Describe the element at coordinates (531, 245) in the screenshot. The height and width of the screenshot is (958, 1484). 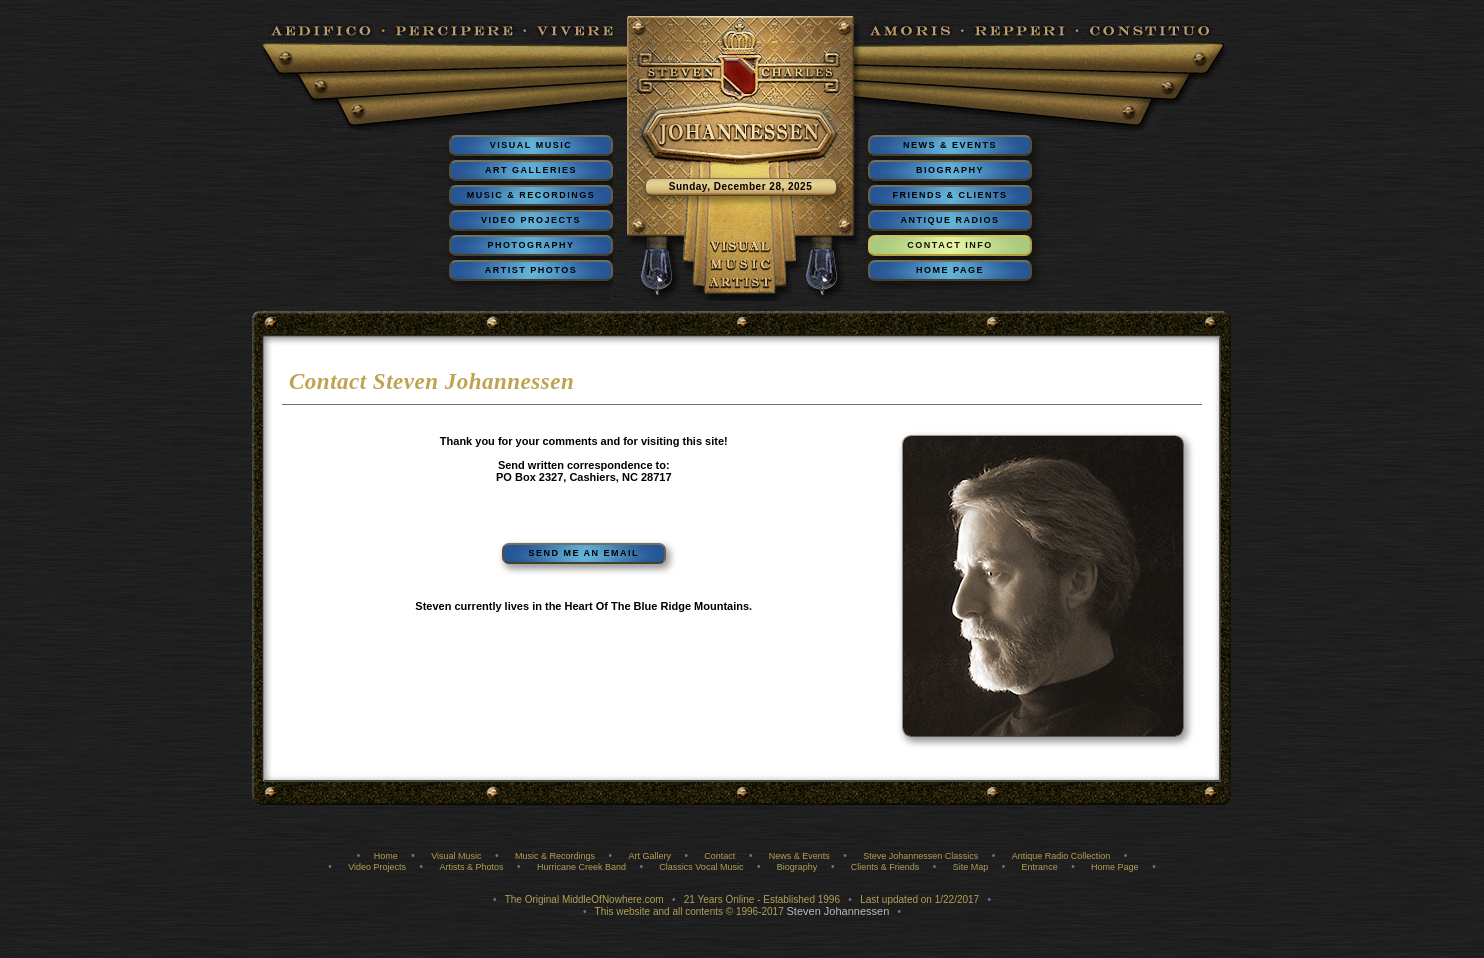
I see `PHOTOGRAPHY` at that location.